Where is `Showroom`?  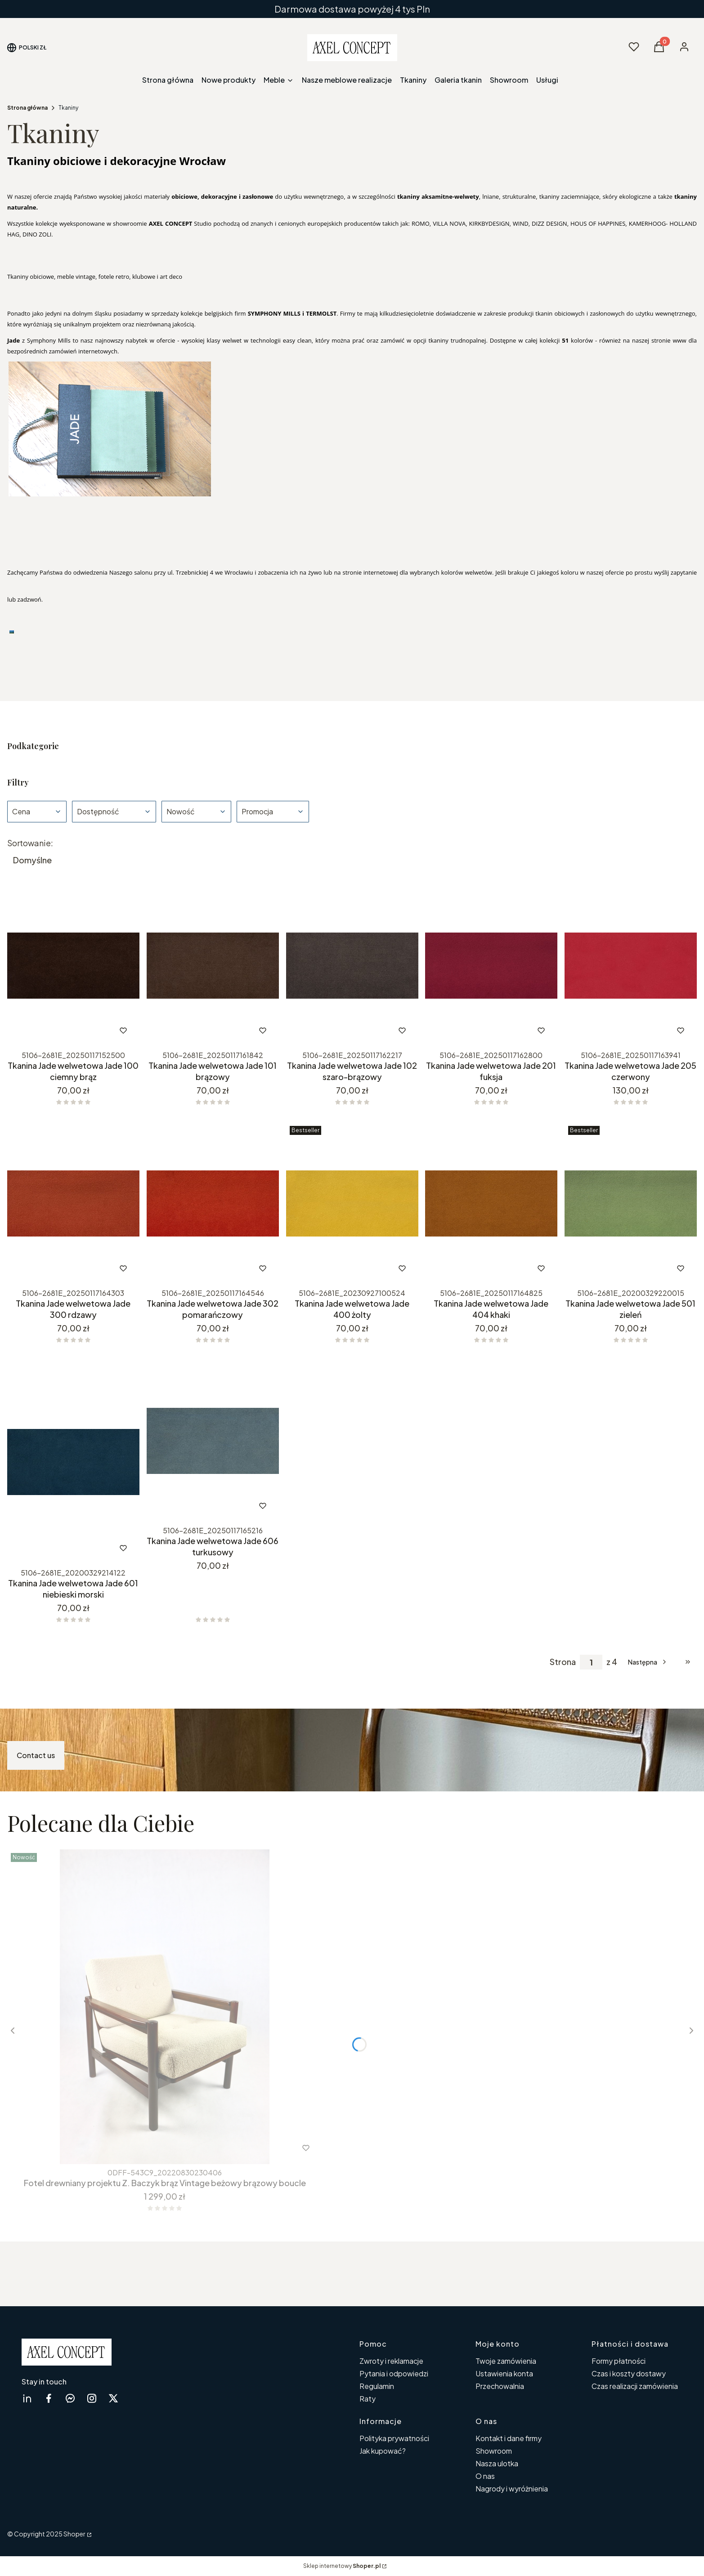
Showroom is located at coordinates (493, 2450).